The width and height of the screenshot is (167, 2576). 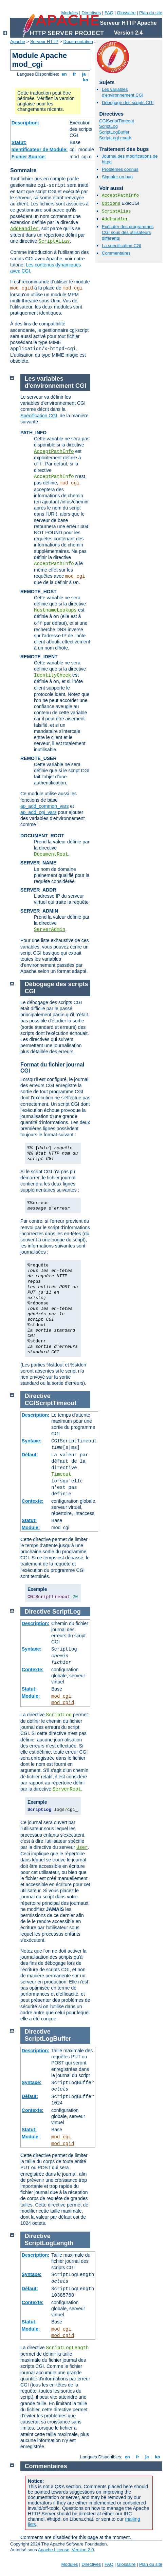 I want to click on ap_add_cgi_vars, so click(x=38, y=812).